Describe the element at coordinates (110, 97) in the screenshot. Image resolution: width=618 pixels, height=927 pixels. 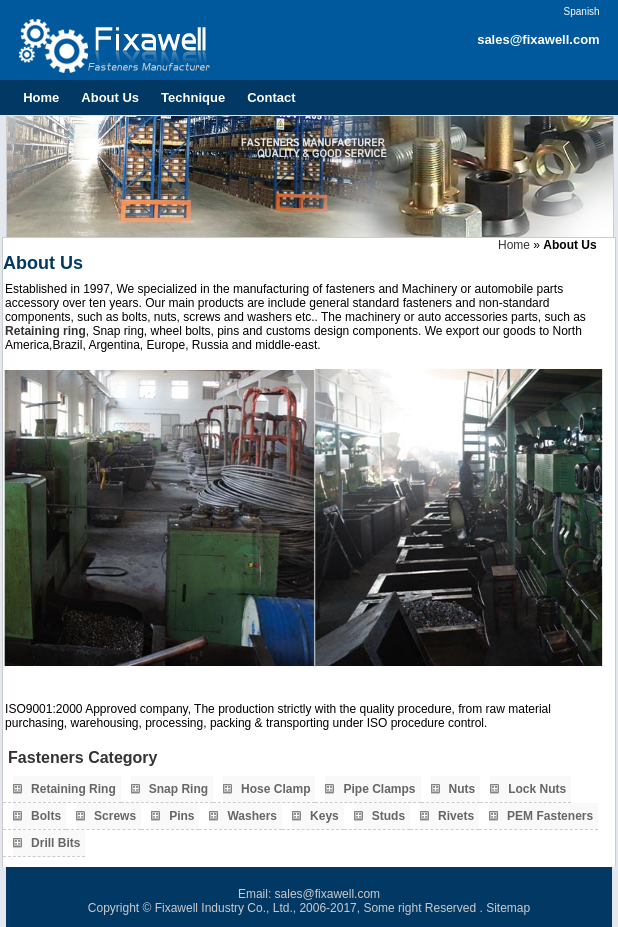
I see `About Us` at that location.